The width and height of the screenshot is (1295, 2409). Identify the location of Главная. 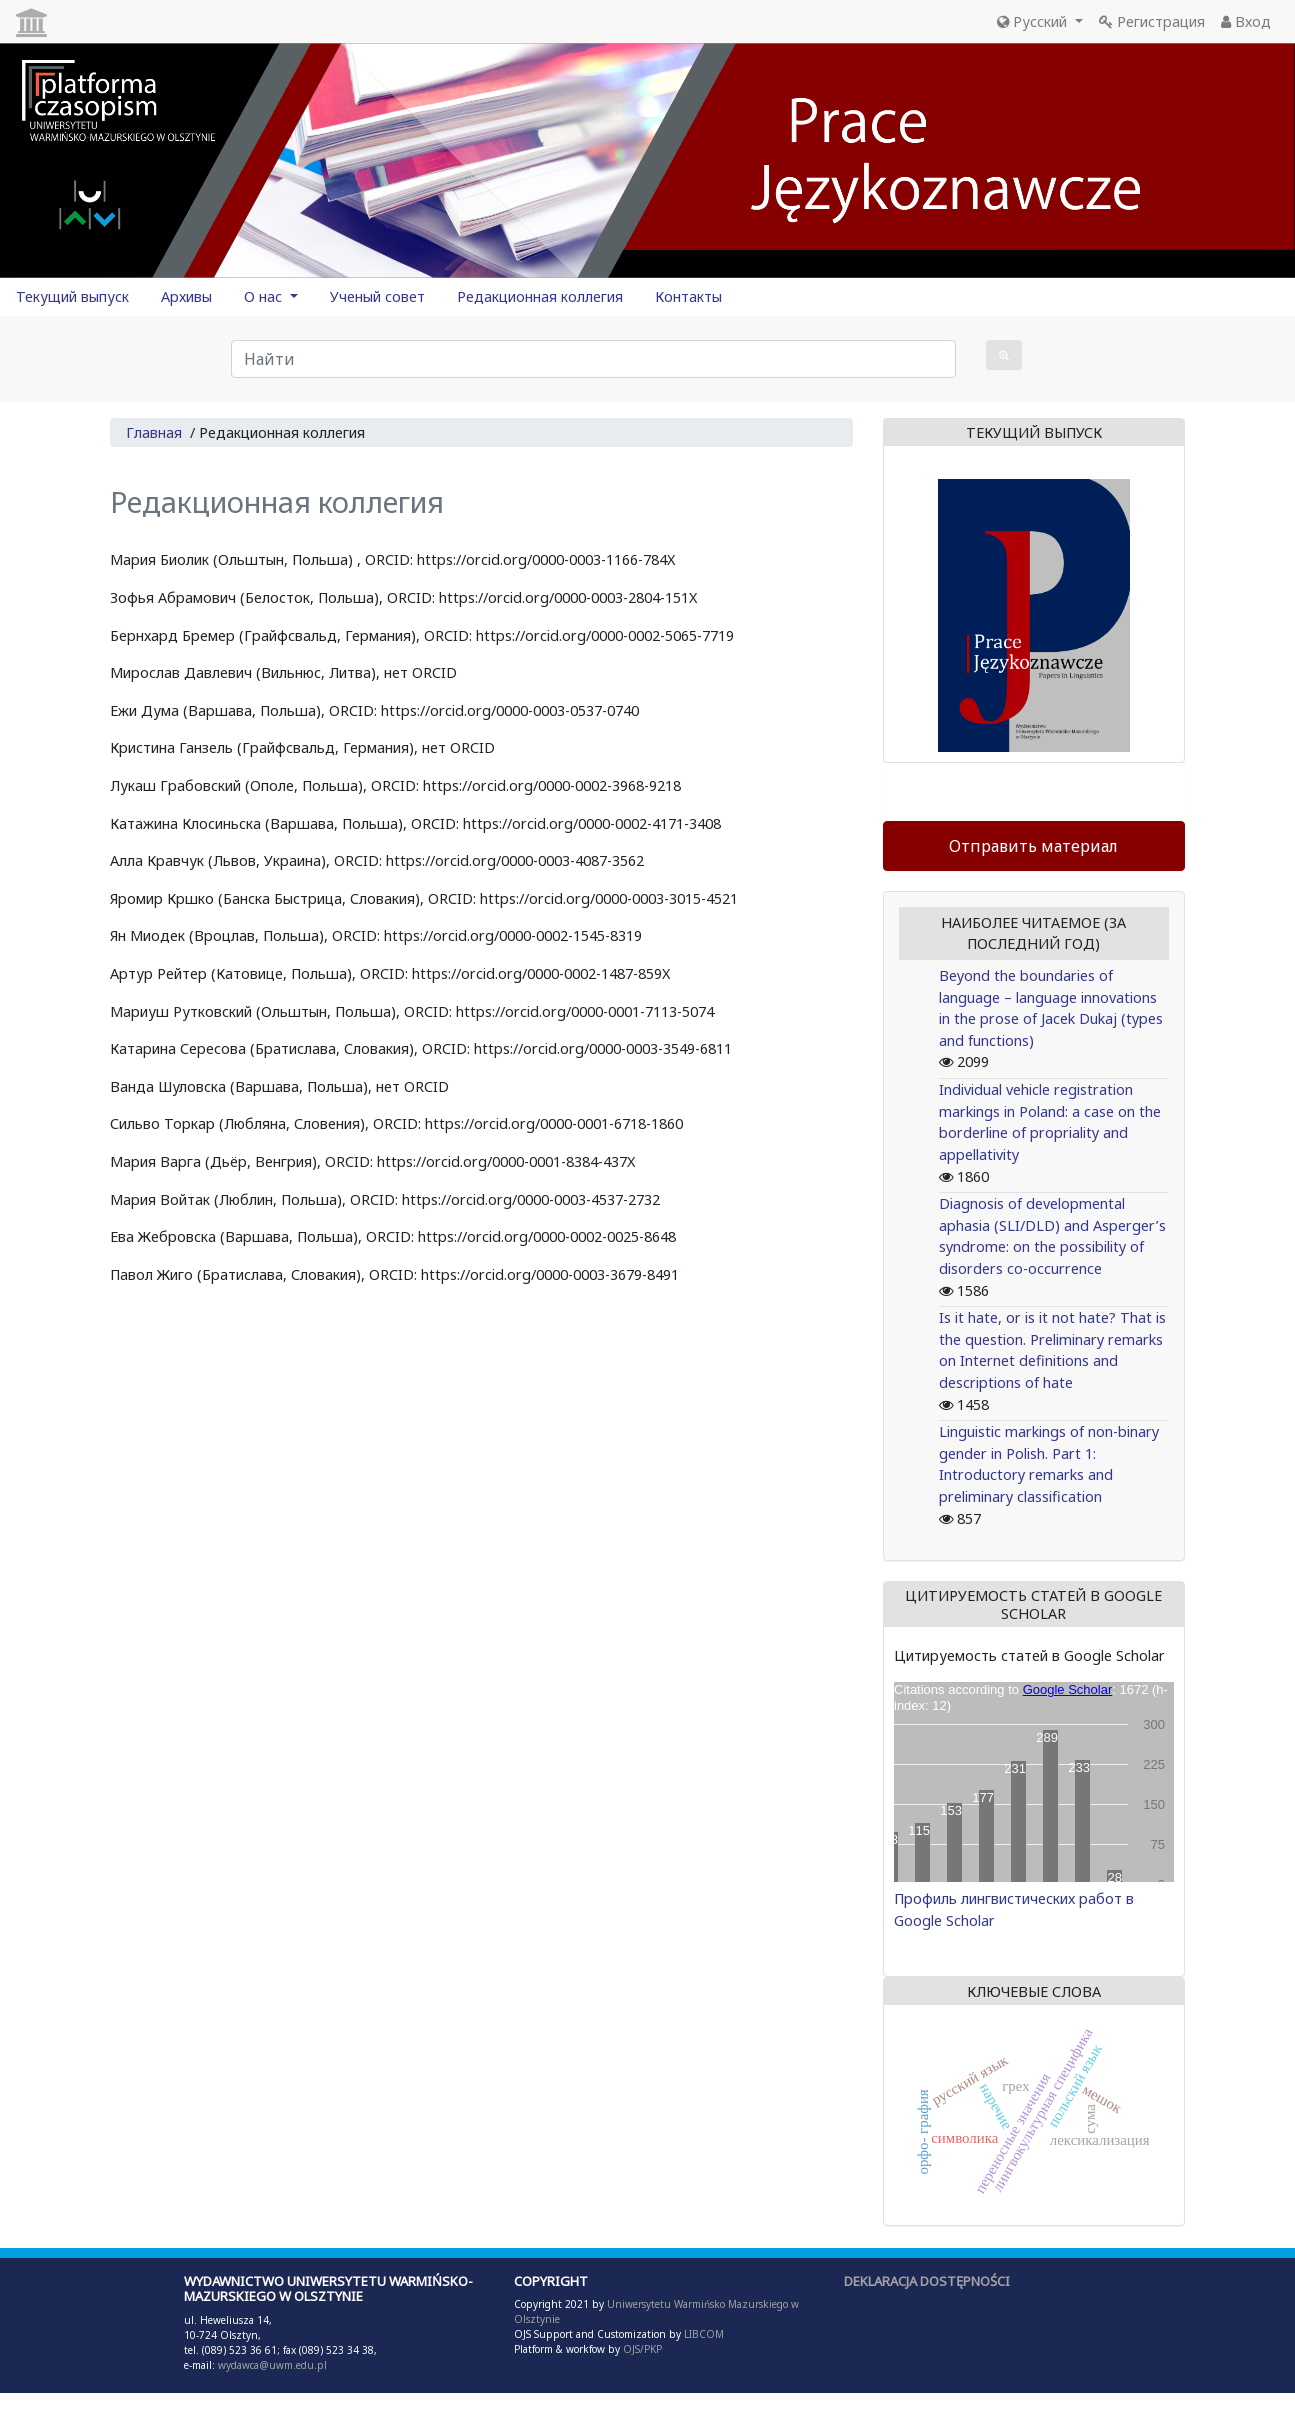
(154, 432).